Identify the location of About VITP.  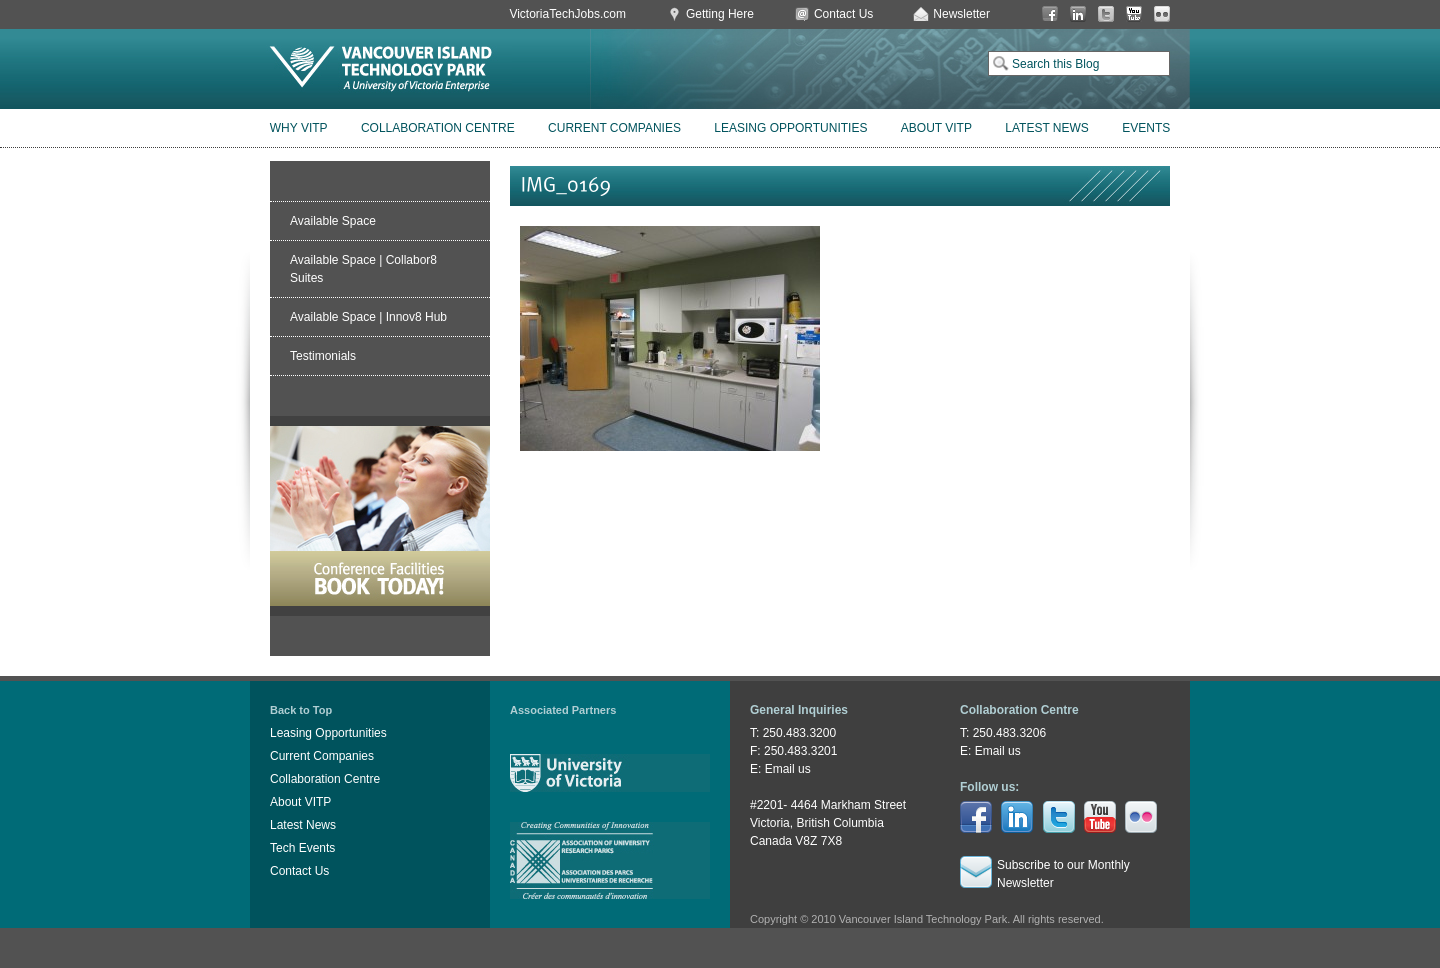
(936, 128).